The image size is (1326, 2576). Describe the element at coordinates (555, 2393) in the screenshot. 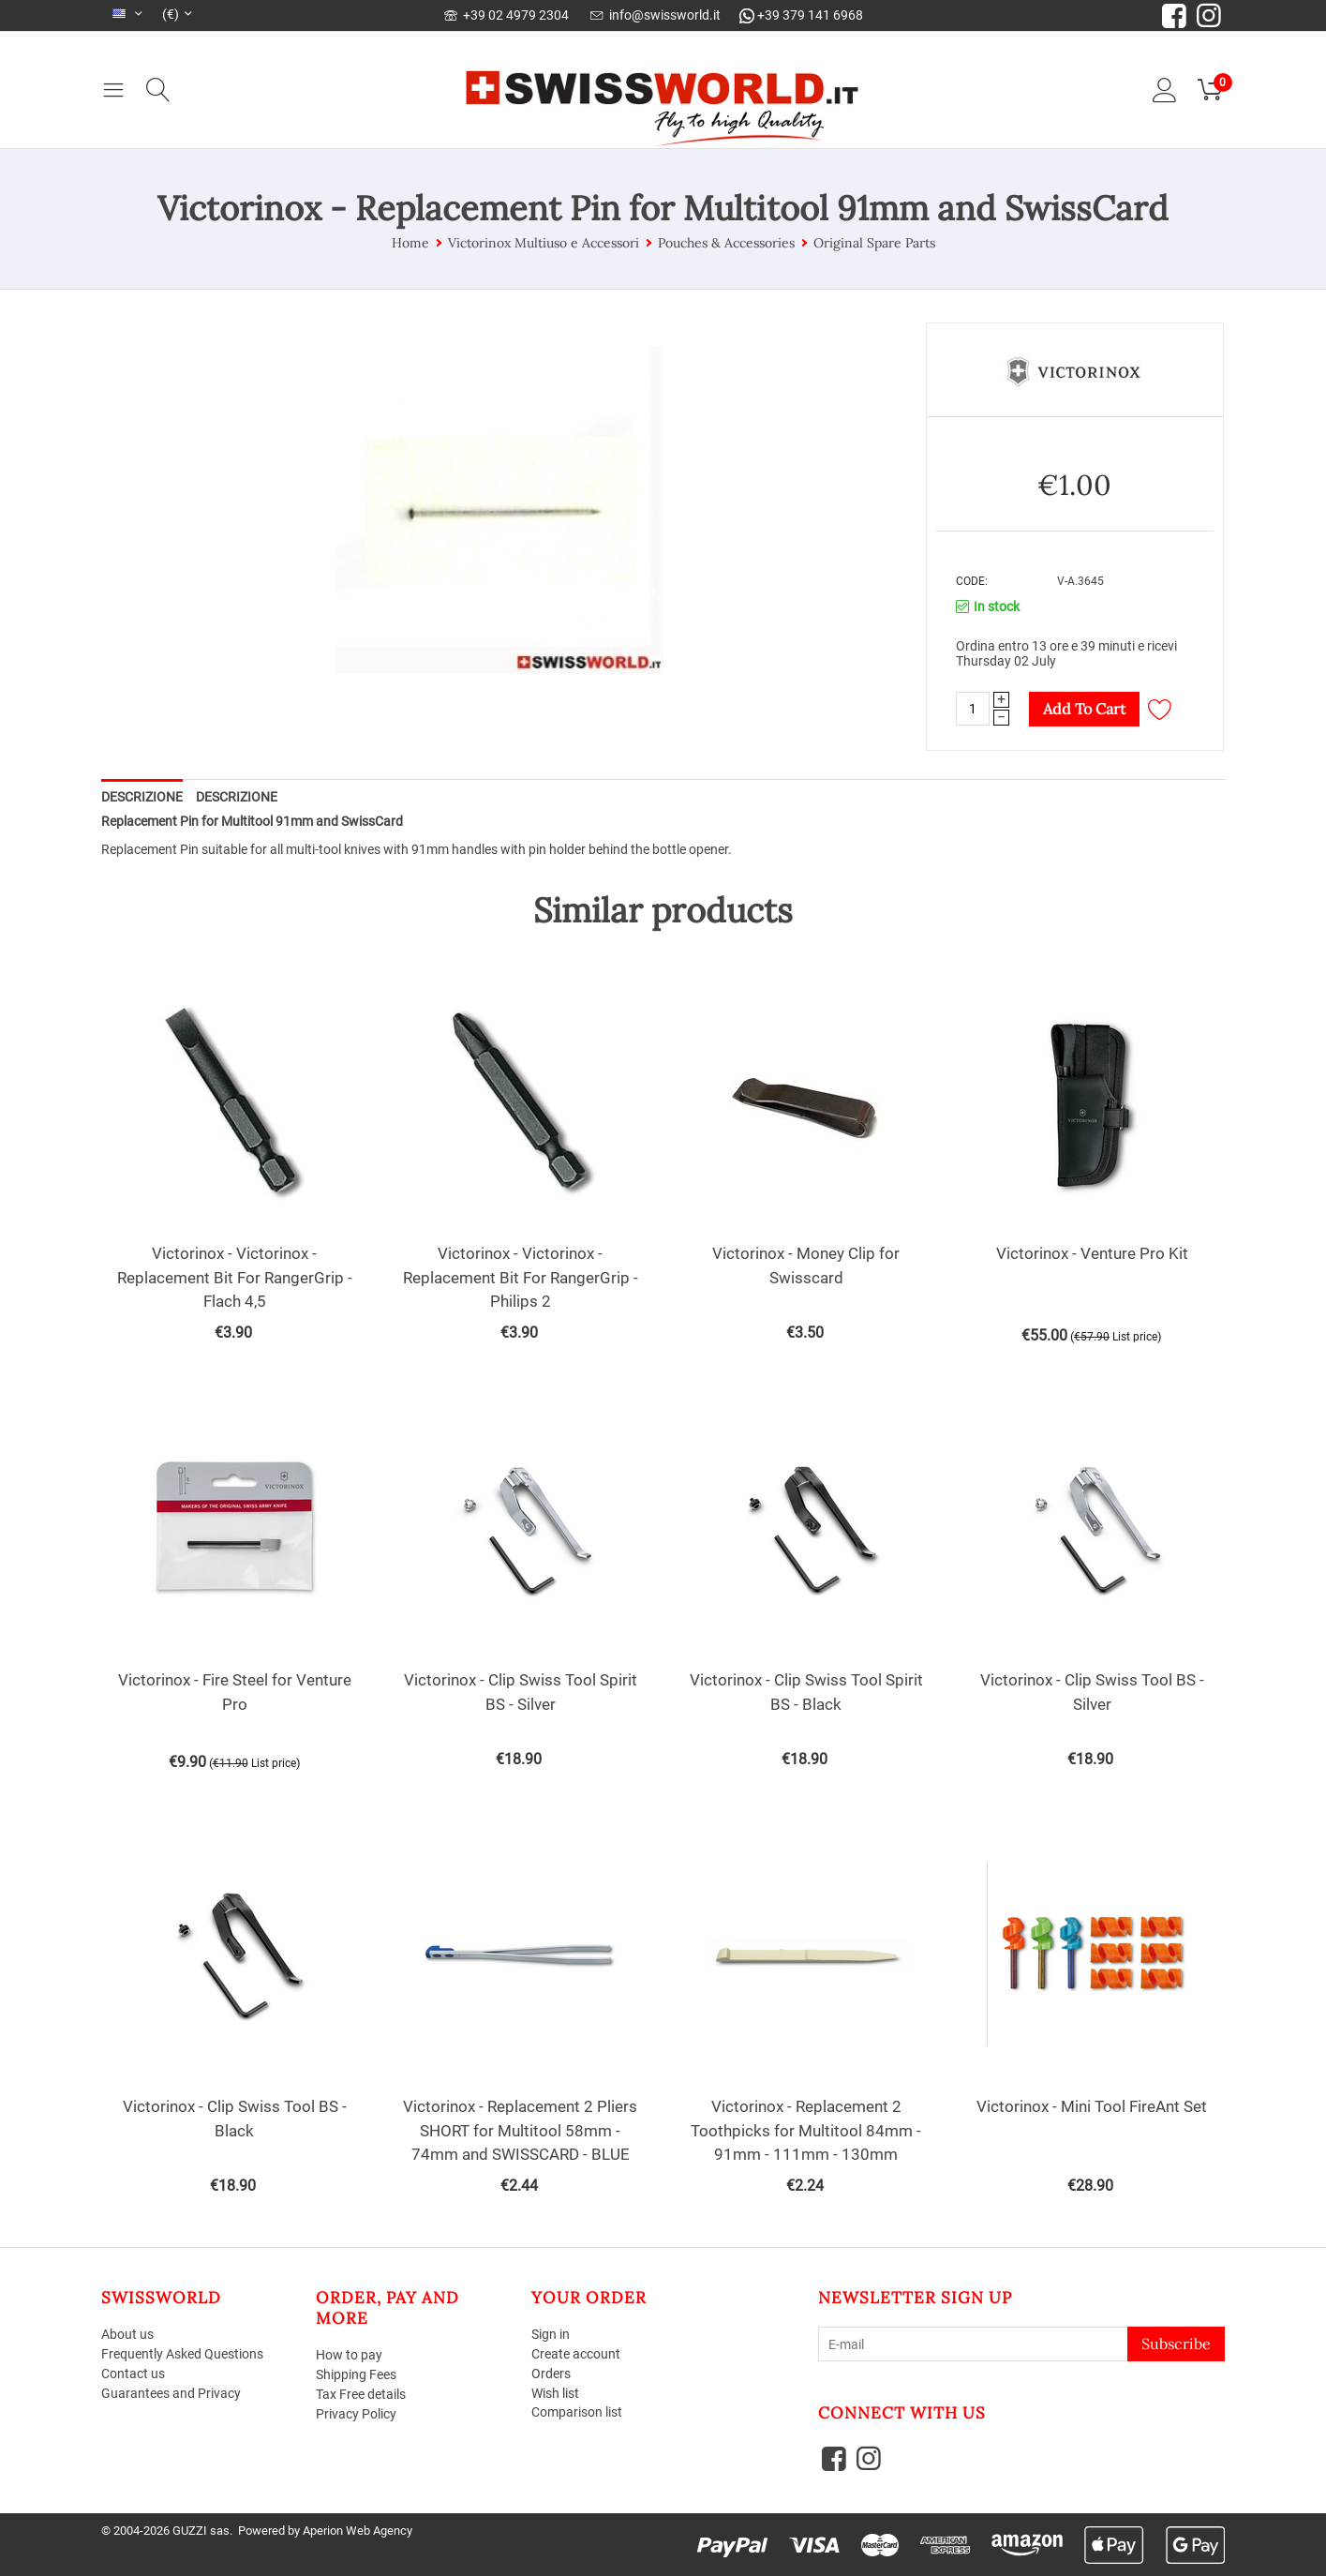

I see `Wish list` at that location.